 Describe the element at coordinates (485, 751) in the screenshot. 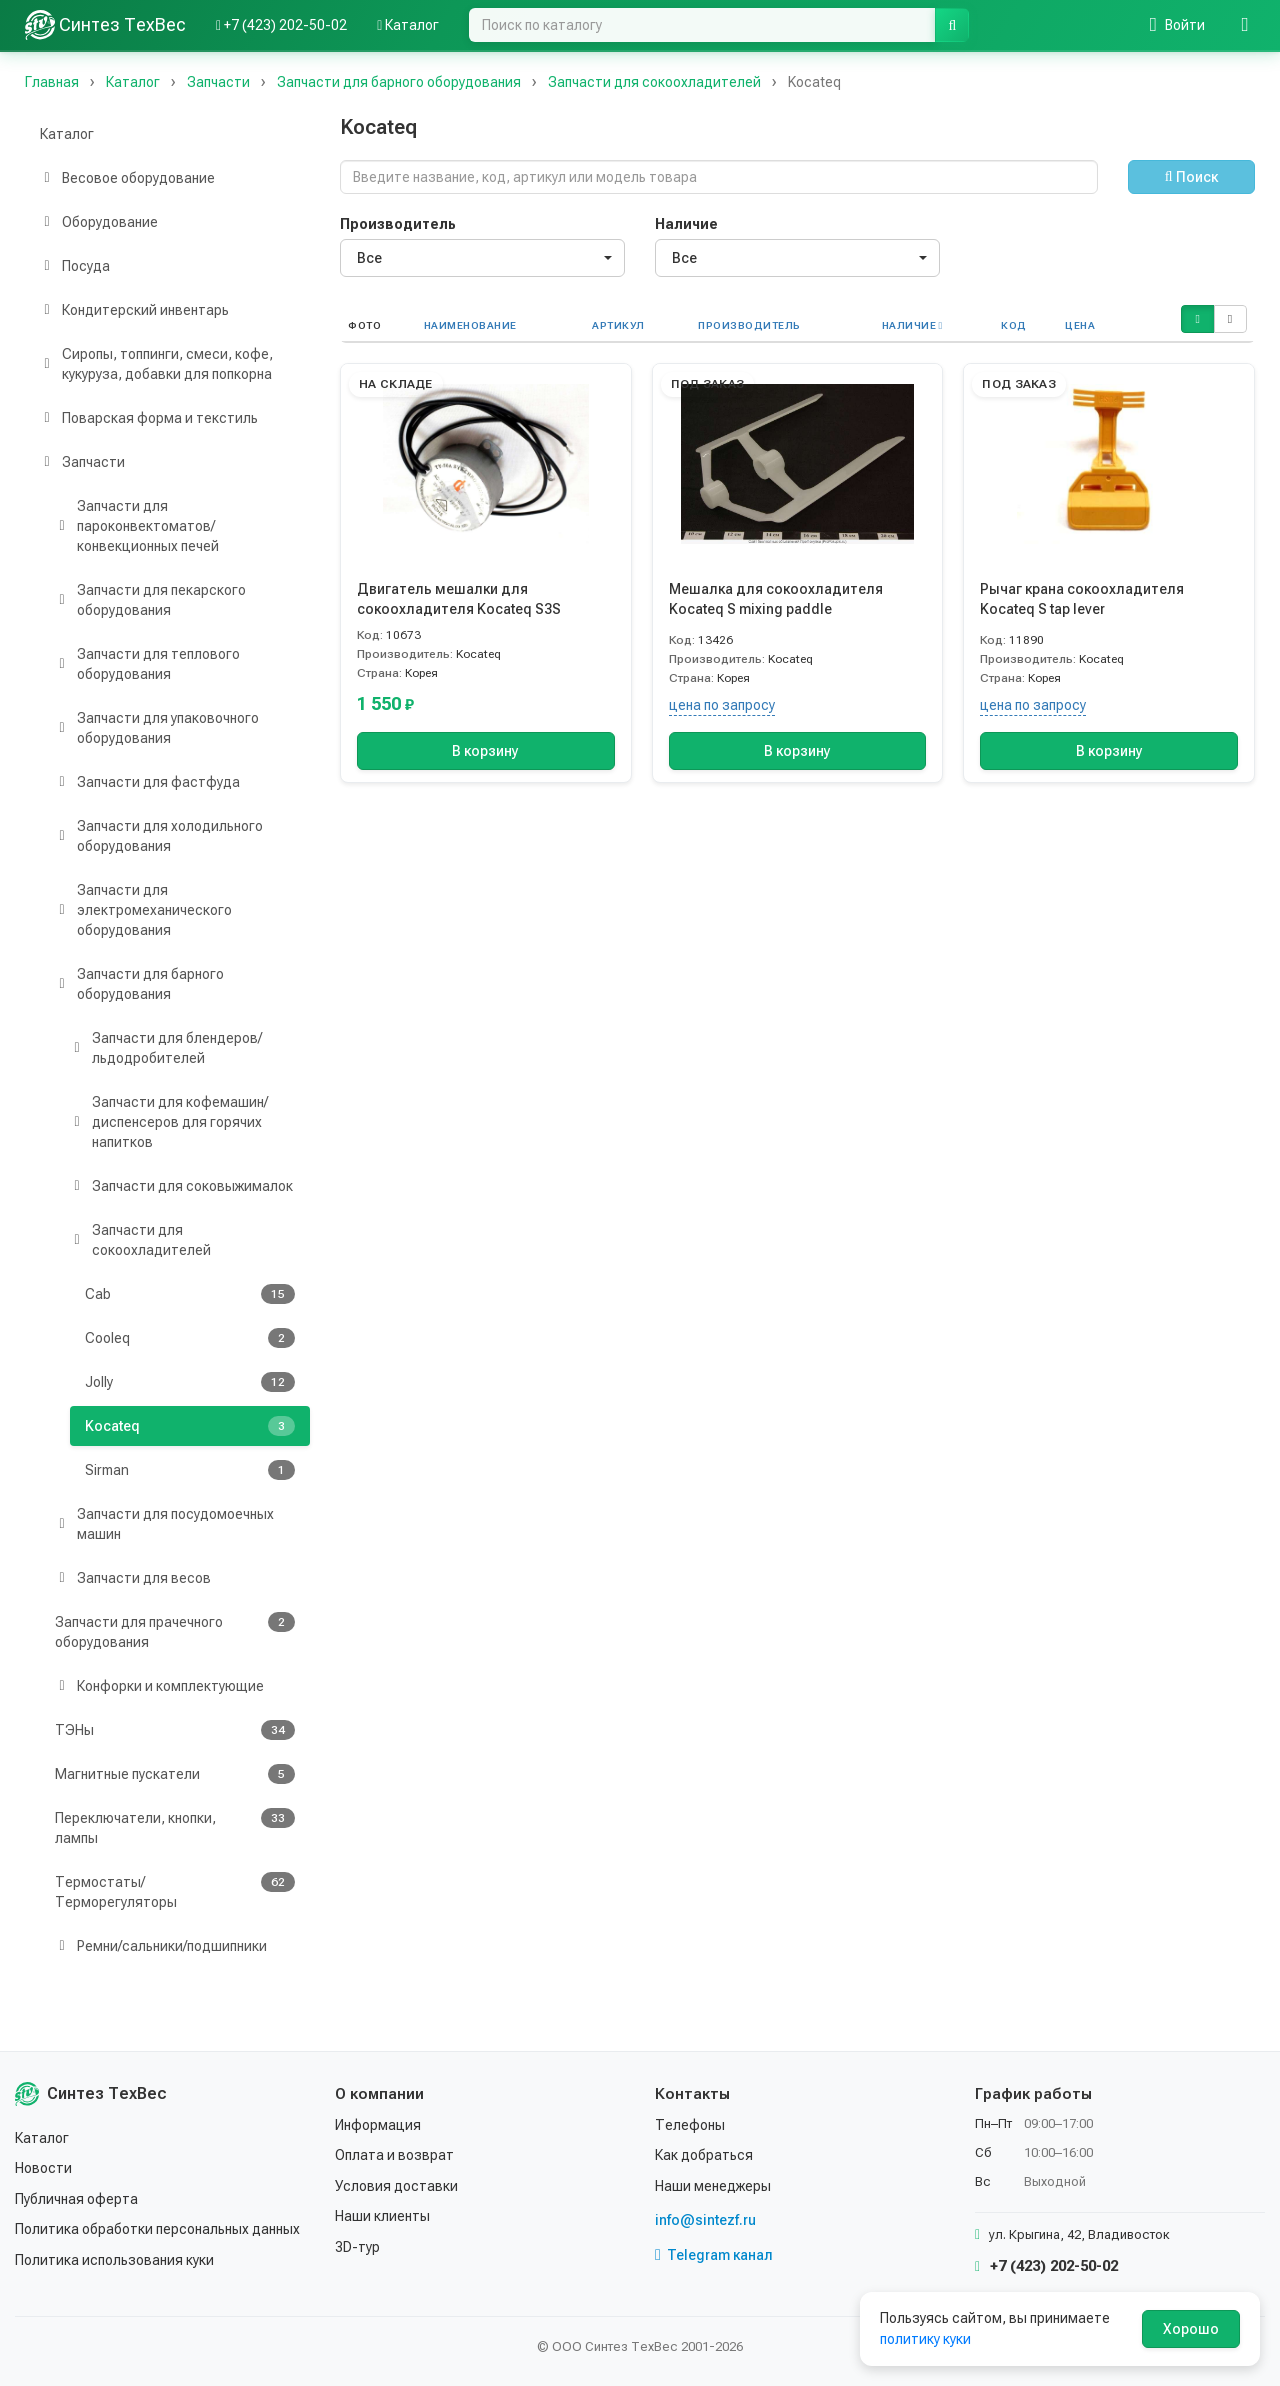

I see `В корзину` at that location.